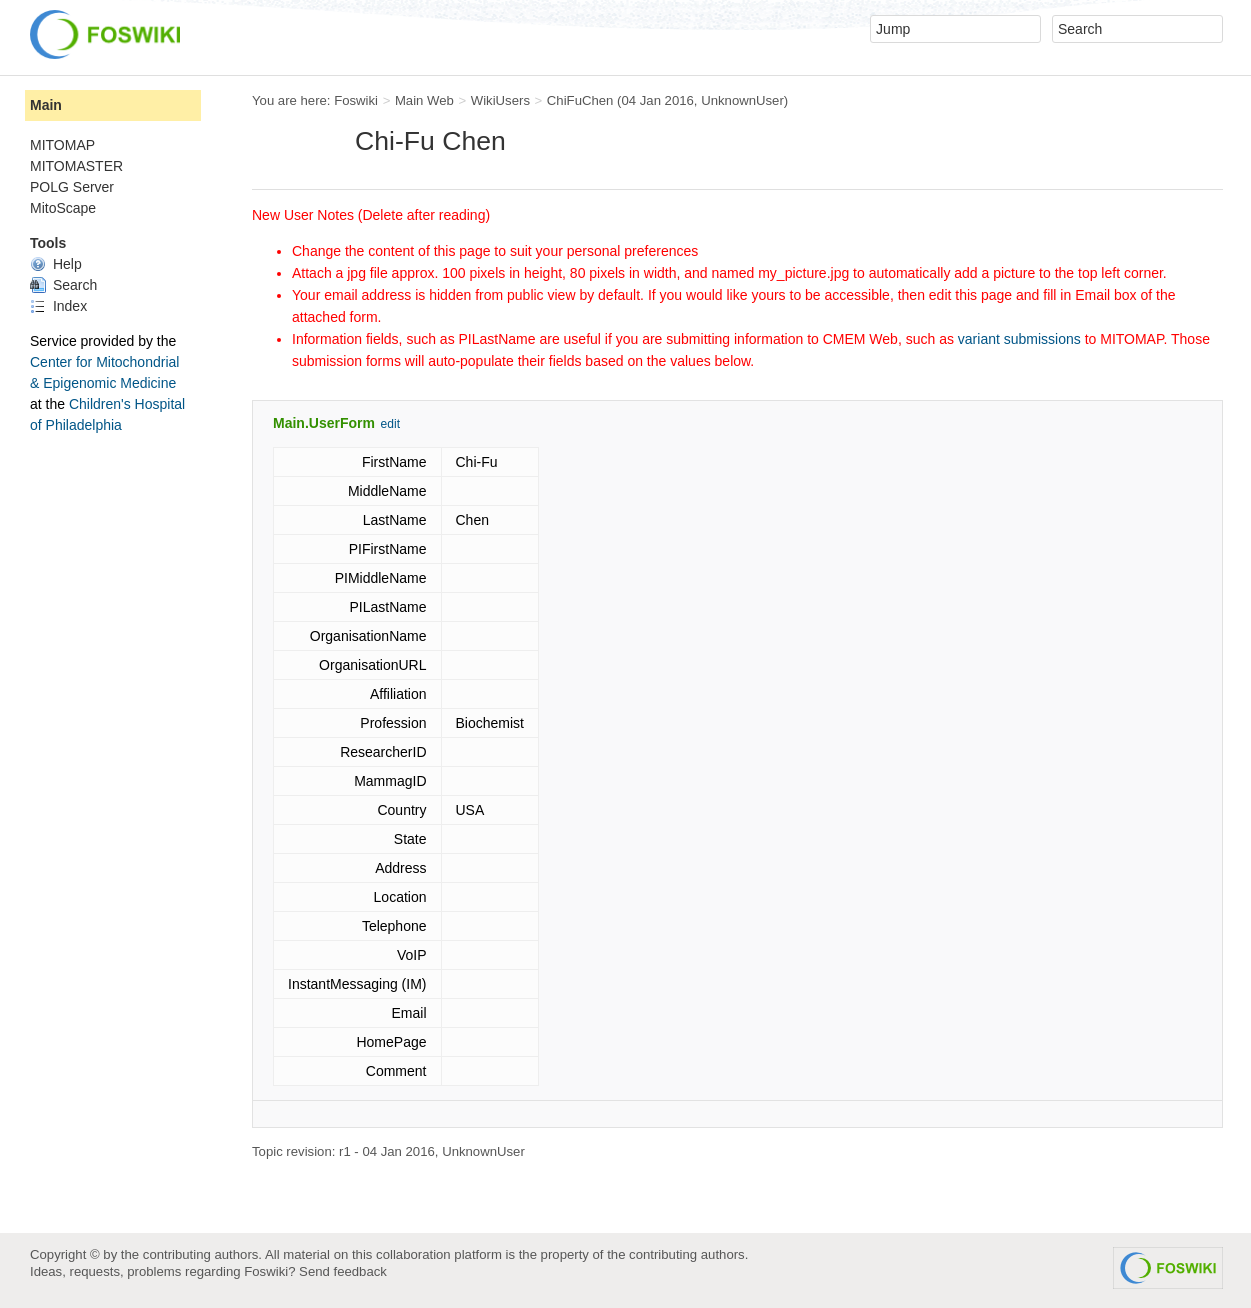 The image size is (1251, 1308). I want to click on WikiUsers, so click(500, 100).